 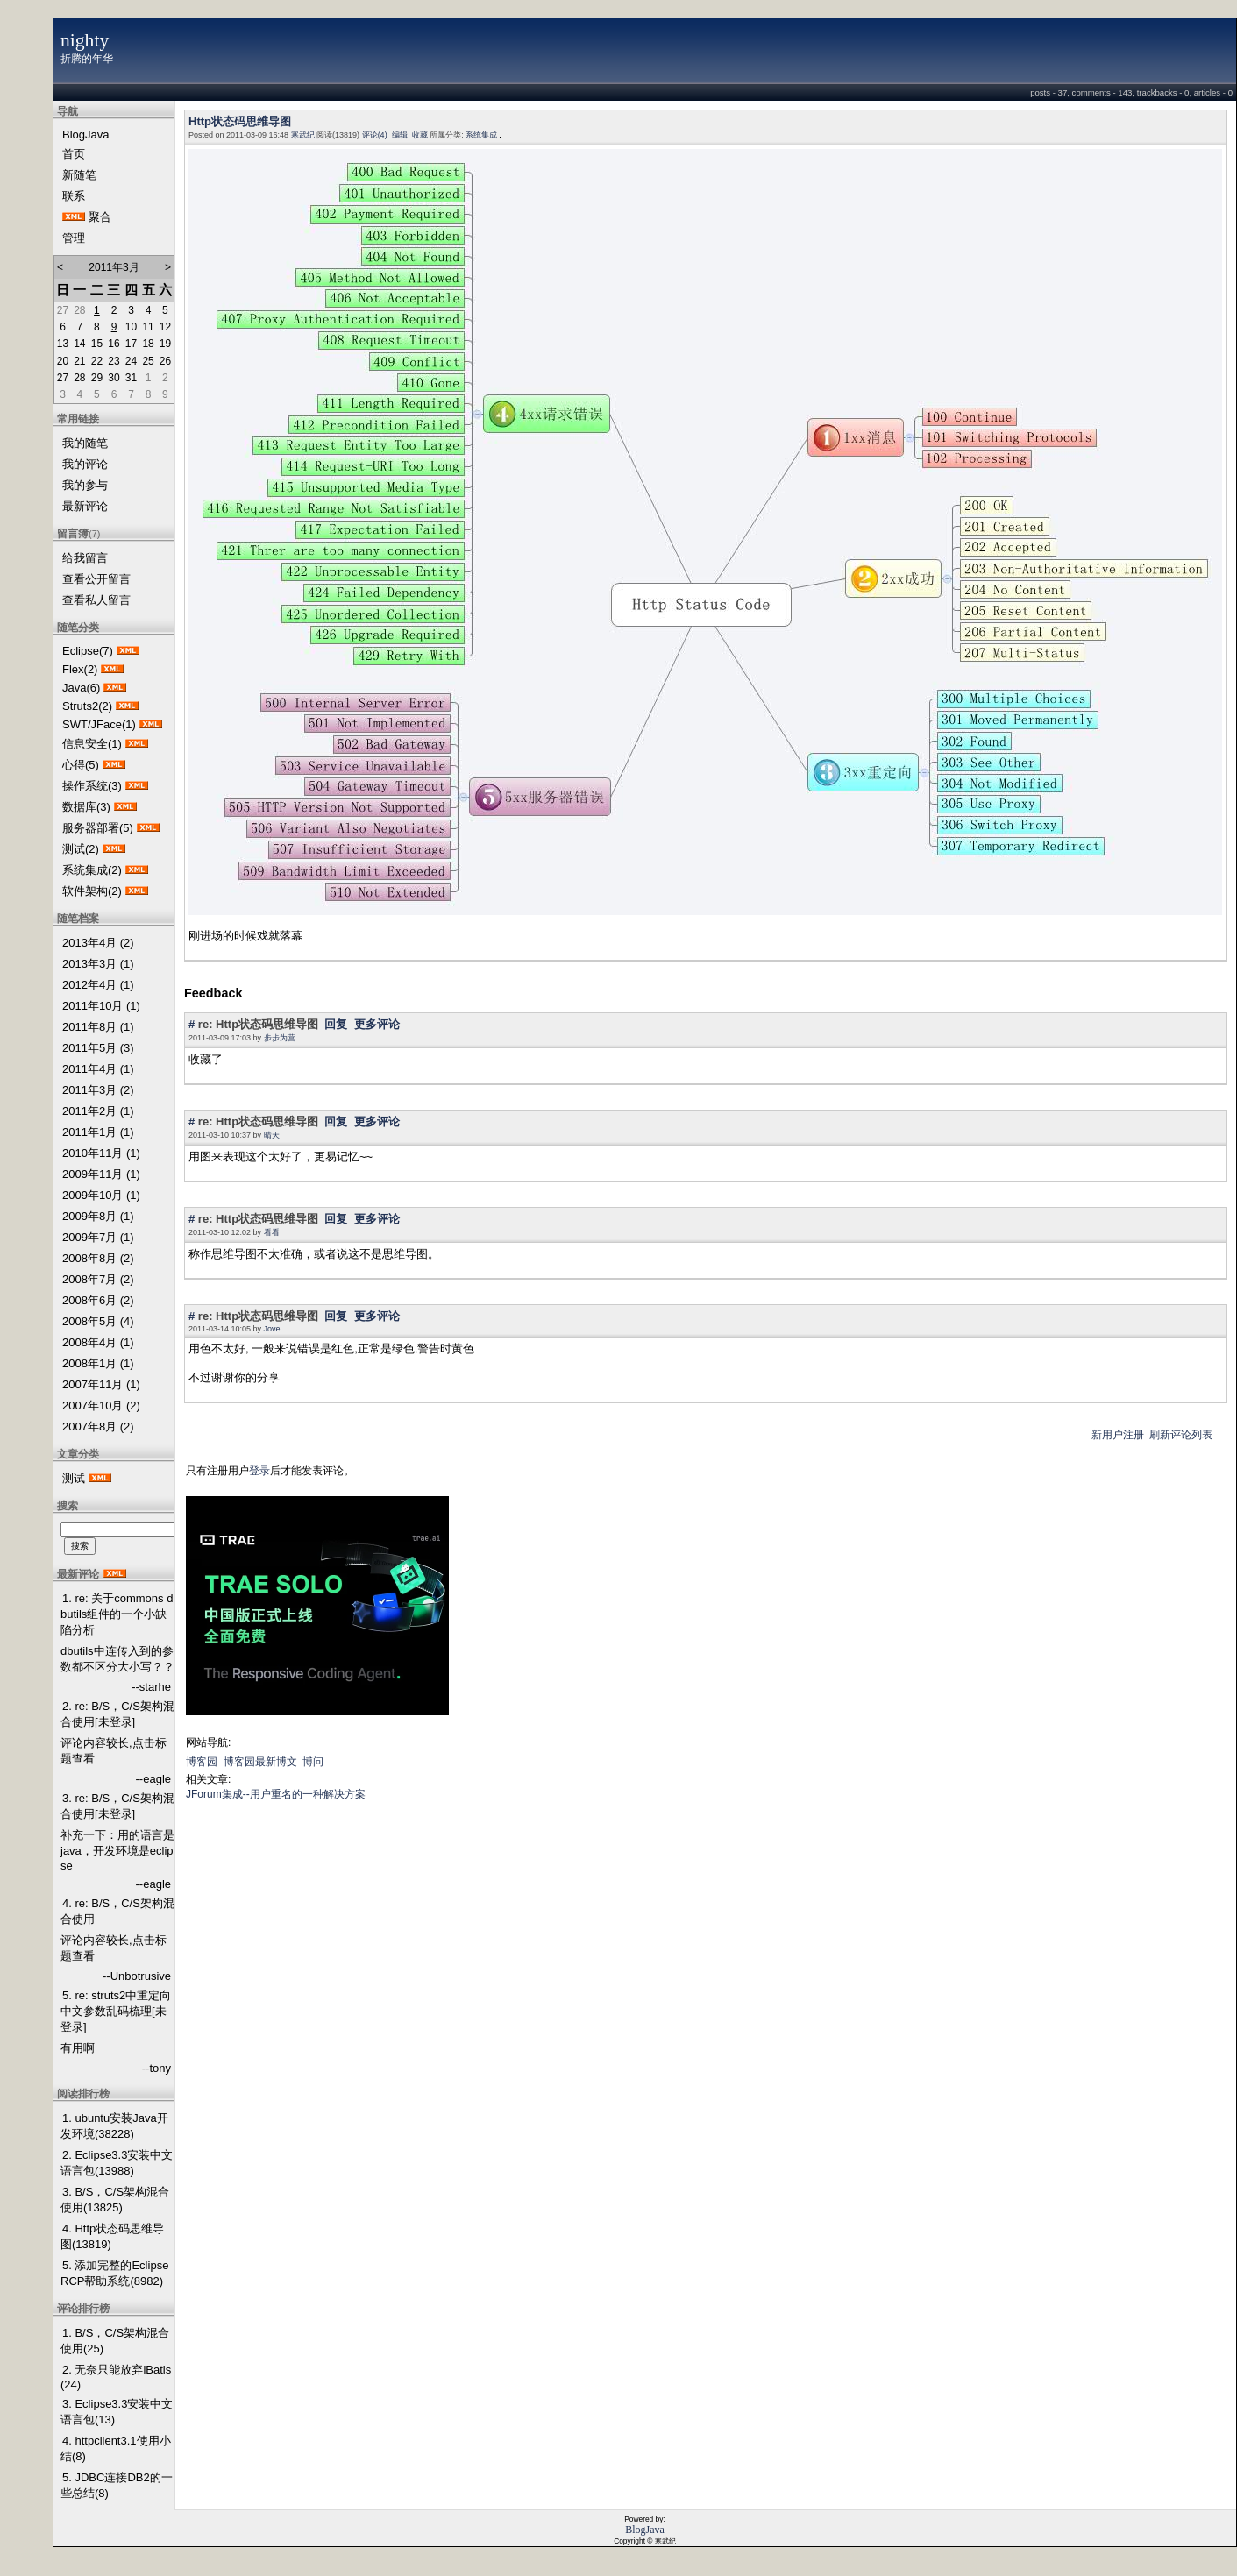 What do you see at coordinates (101, 1384) in the screenshot?
I see `2007年11月 (1)` at bounding box center [101, 1384].